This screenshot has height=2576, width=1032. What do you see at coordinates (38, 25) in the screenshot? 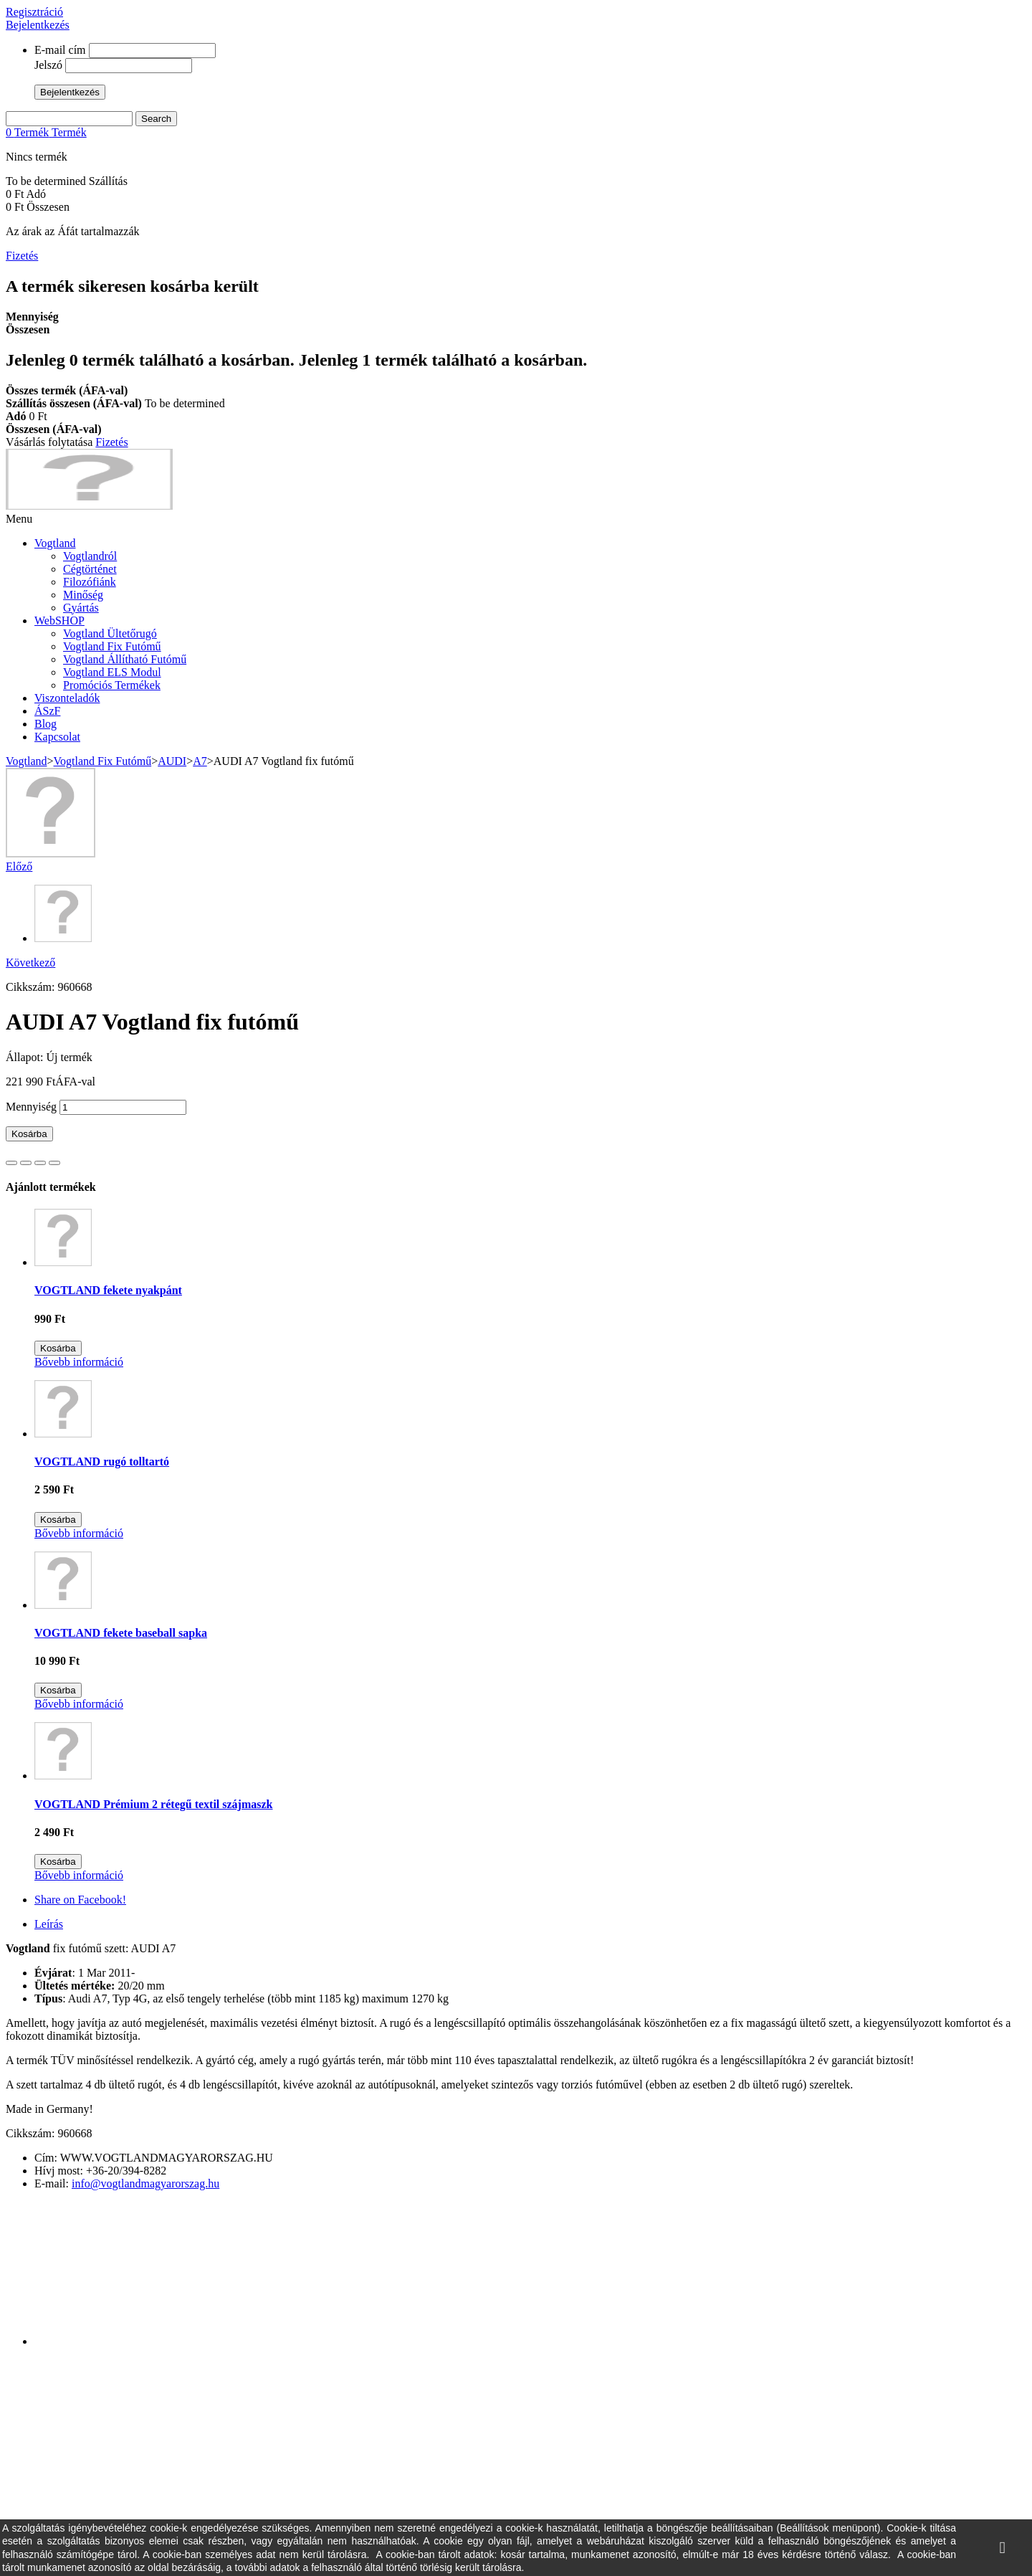
I see `Bejelentkezés` at bounding box center [38, 25].